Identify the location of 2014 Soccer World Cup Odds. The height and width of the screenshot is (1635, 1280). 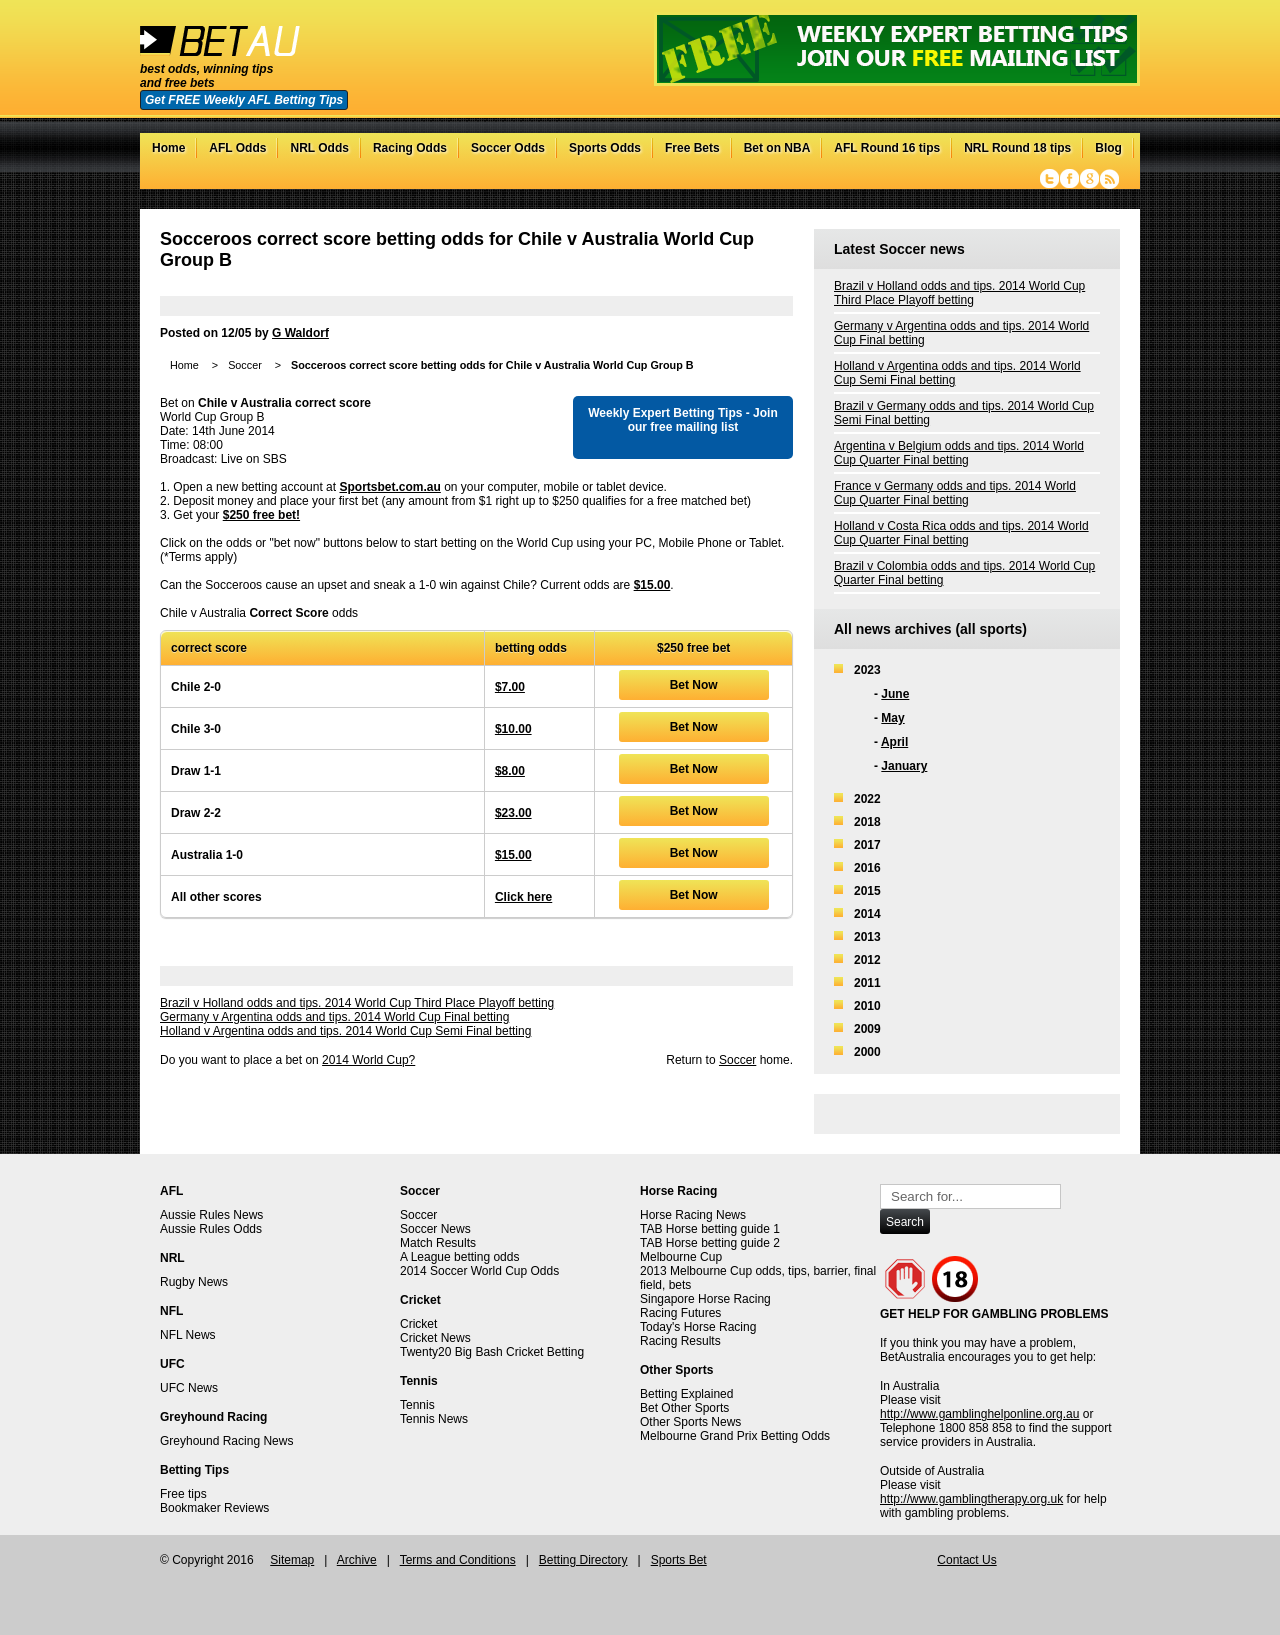
(479, 1271).